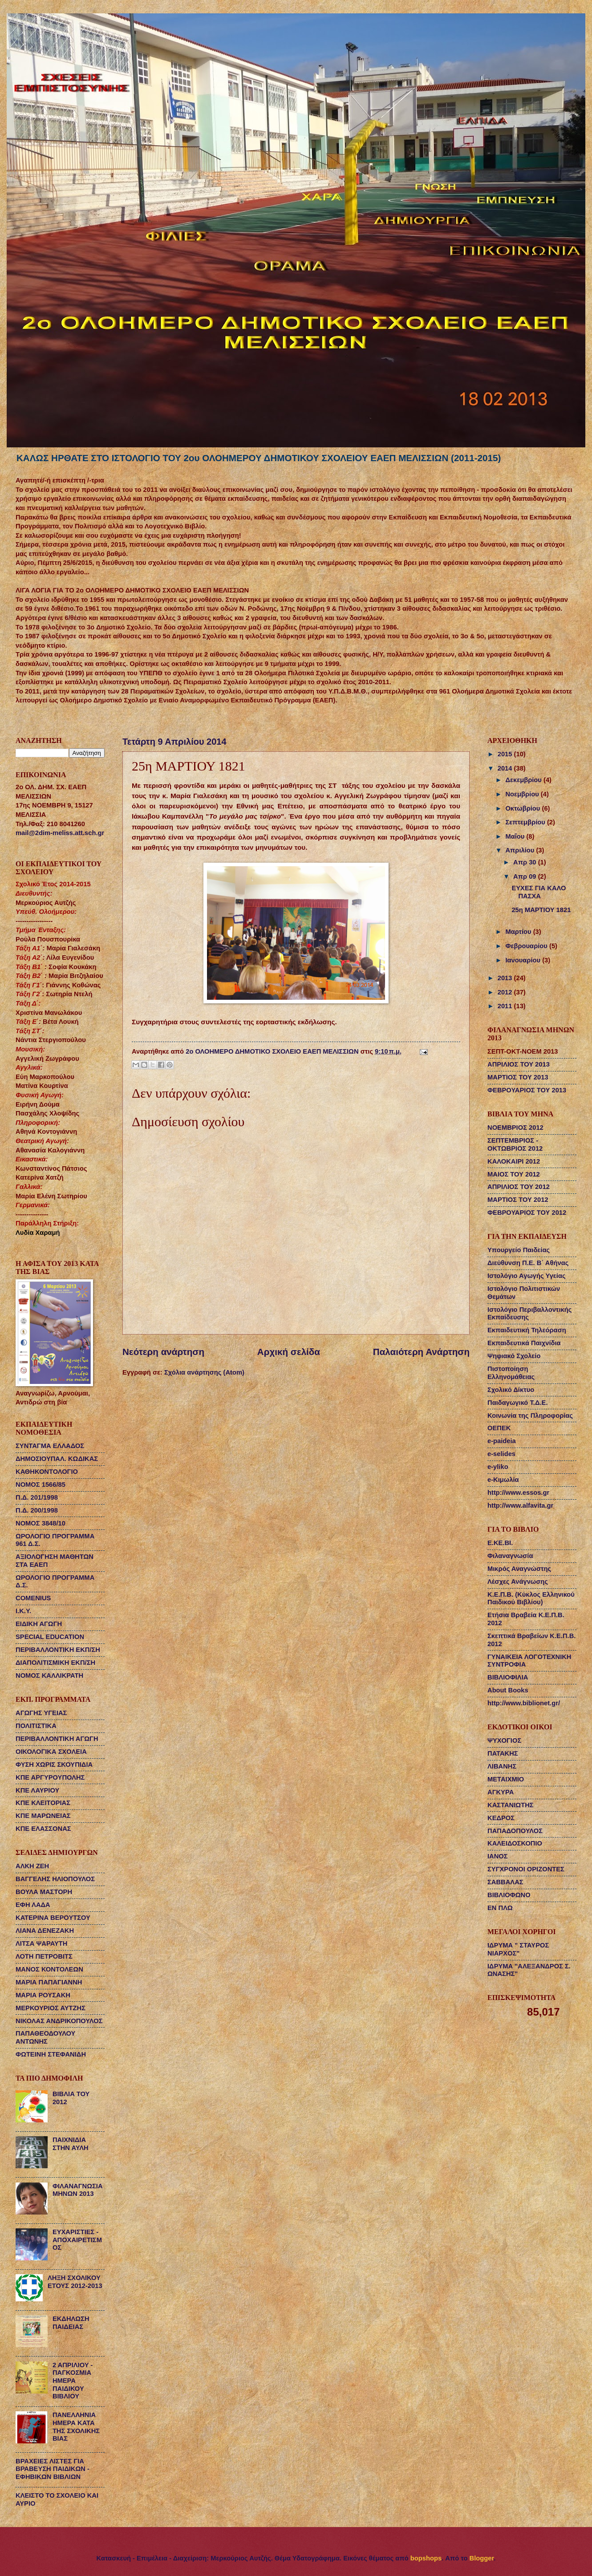  What do you see at coordinates (57, 1458) in the screenshot?
I see `ΔΗΜΟΣΙΟΥΠΑΛ. ΚΩΔΙΚΑΣ` at bounding box center [57, 1458].